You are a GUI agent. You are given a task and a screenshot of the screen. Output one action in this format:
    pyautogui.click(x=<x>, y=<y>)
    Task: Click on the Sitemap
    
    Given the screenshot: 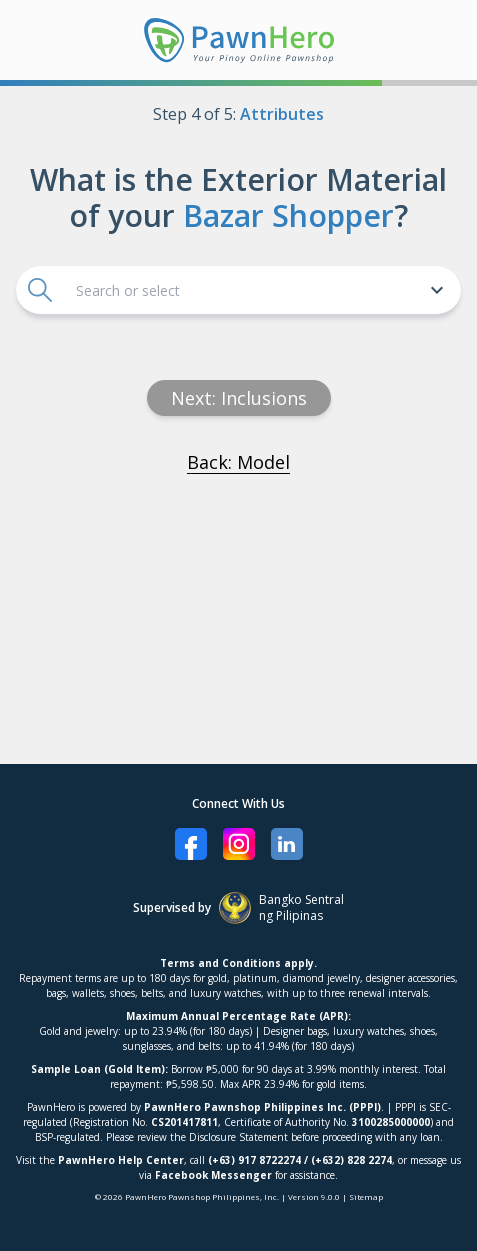 What is the action you would take?
    pyautogui.click(x=366, y=1196)
    